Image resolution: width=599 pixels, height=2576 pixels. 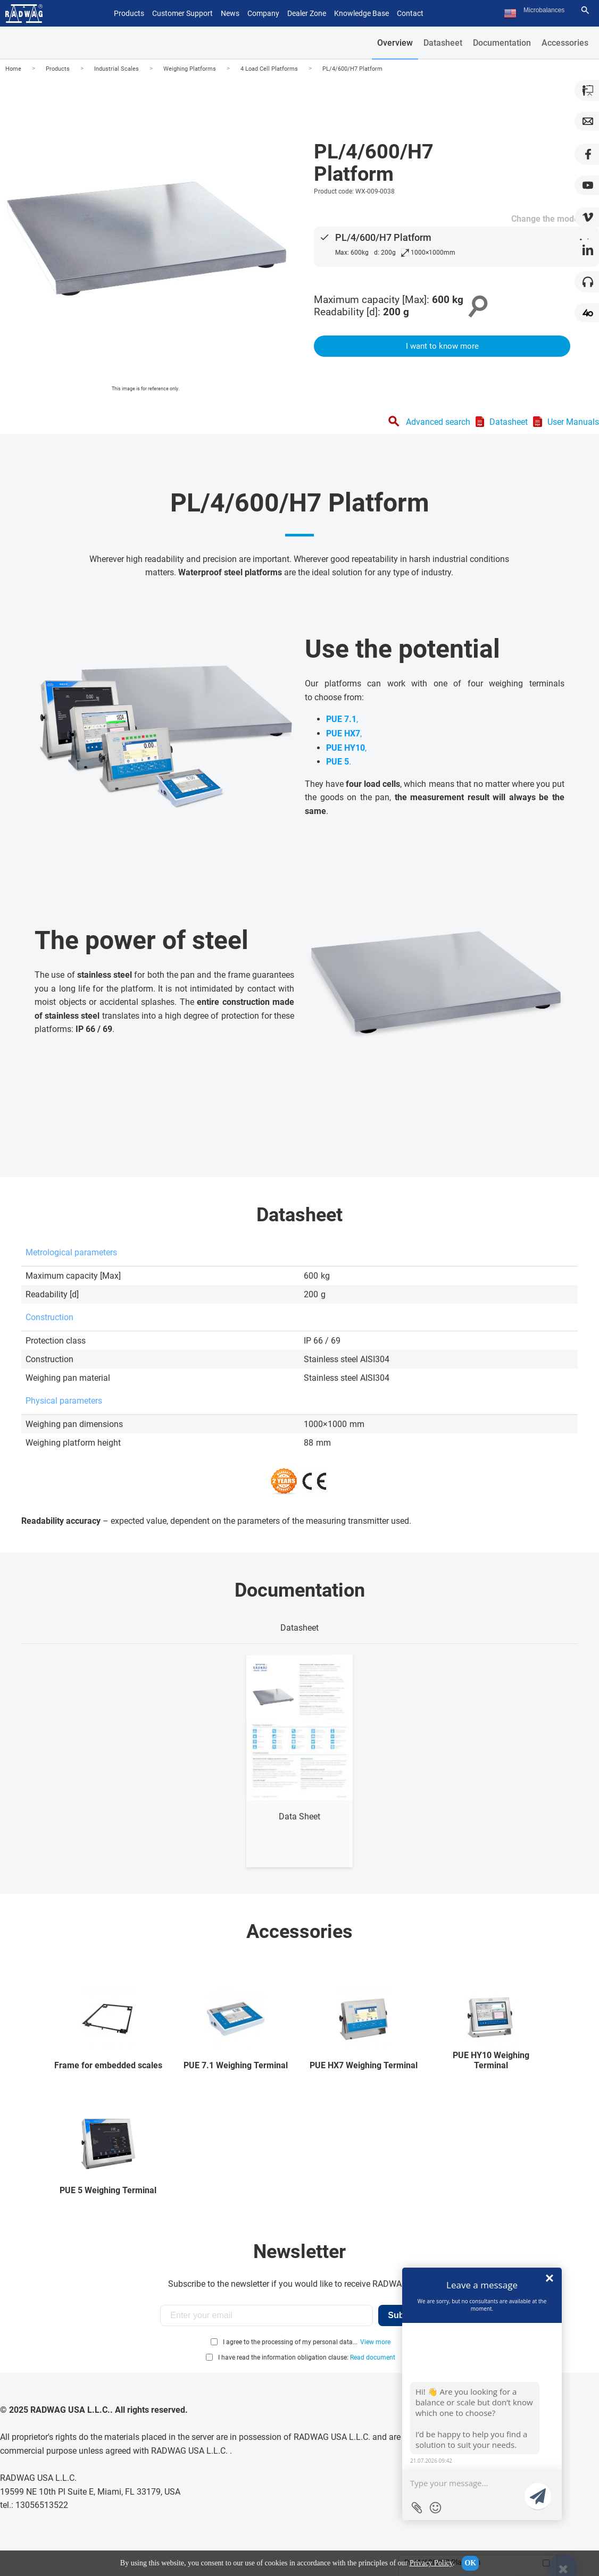 I want to click on View more, so click(x=375, y=2342).